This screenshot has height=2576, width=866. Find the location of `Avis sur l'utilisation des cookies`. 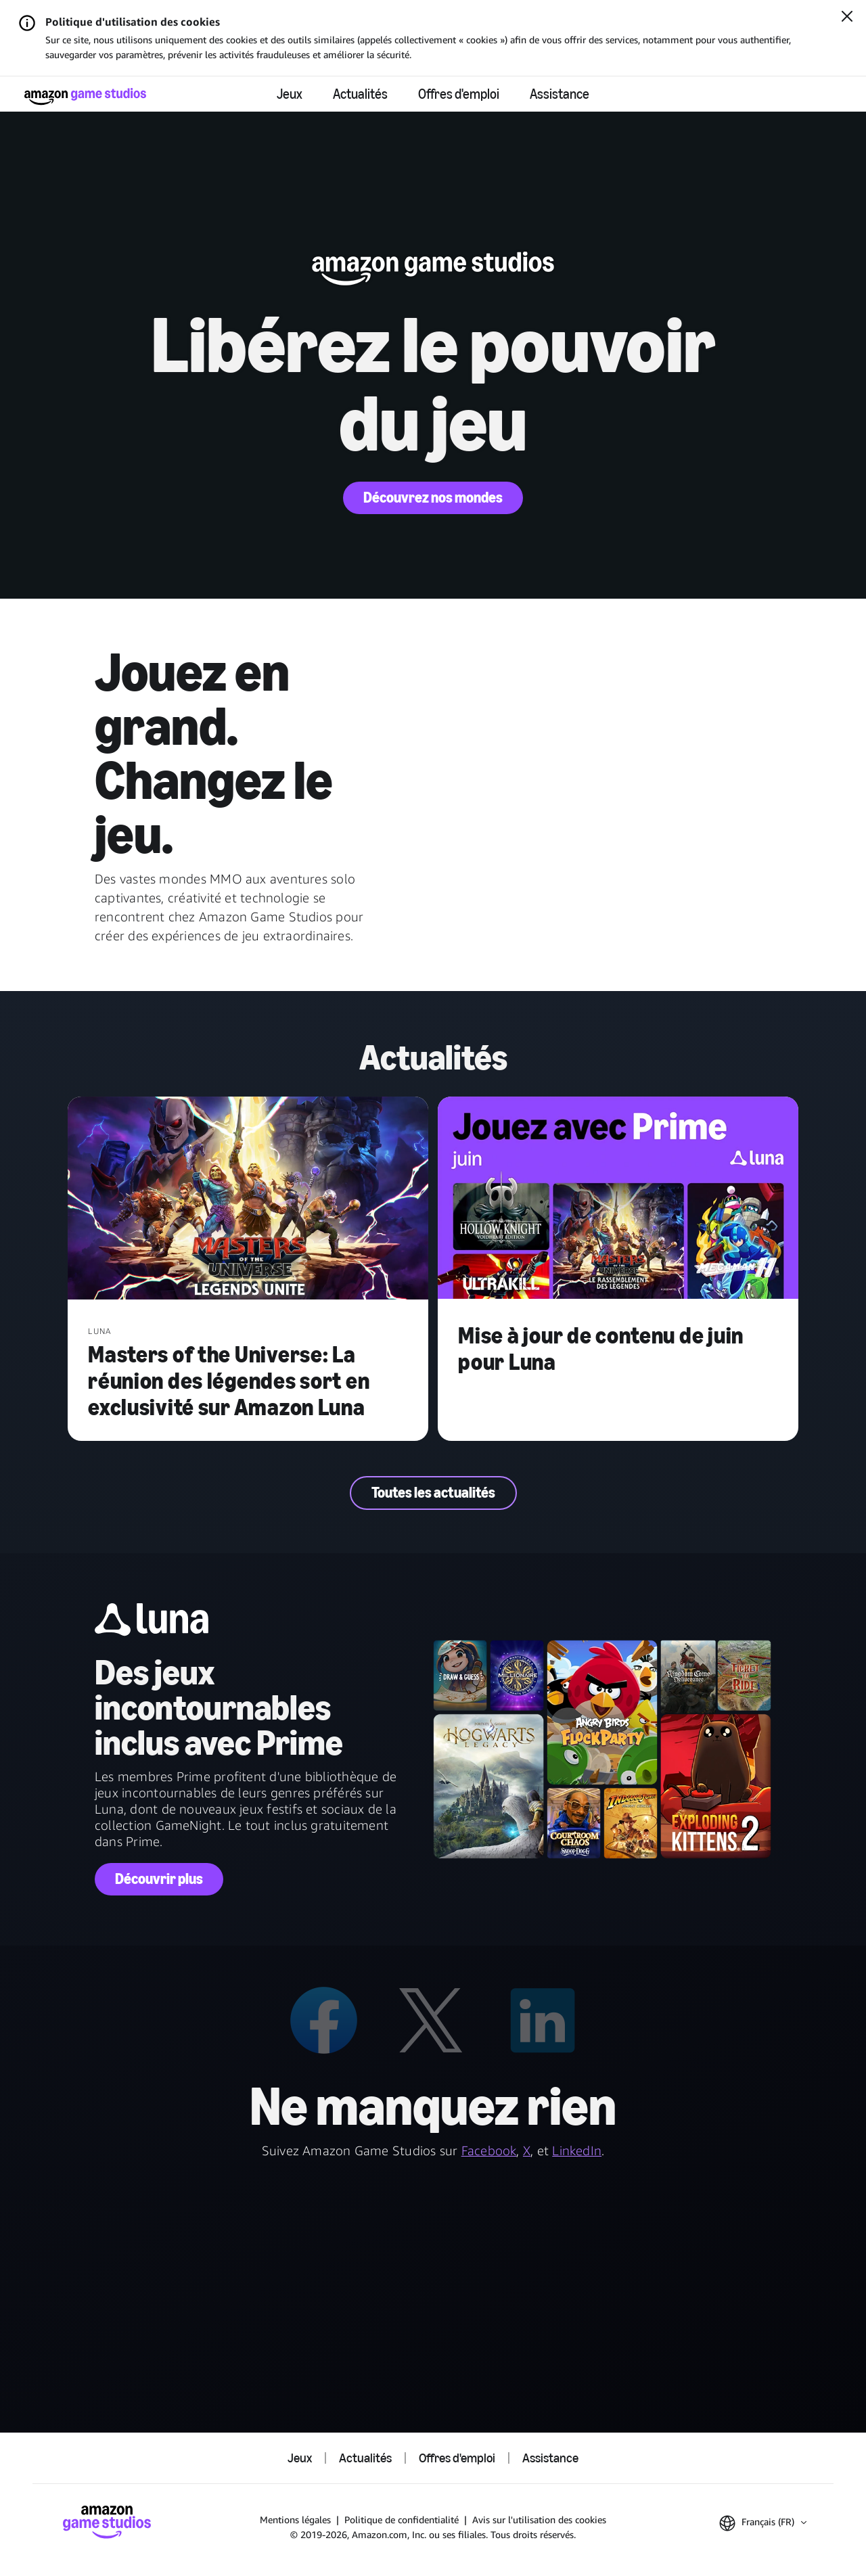

Avis sur l'utilisation des cookies is located at coordinates (539, 2519).